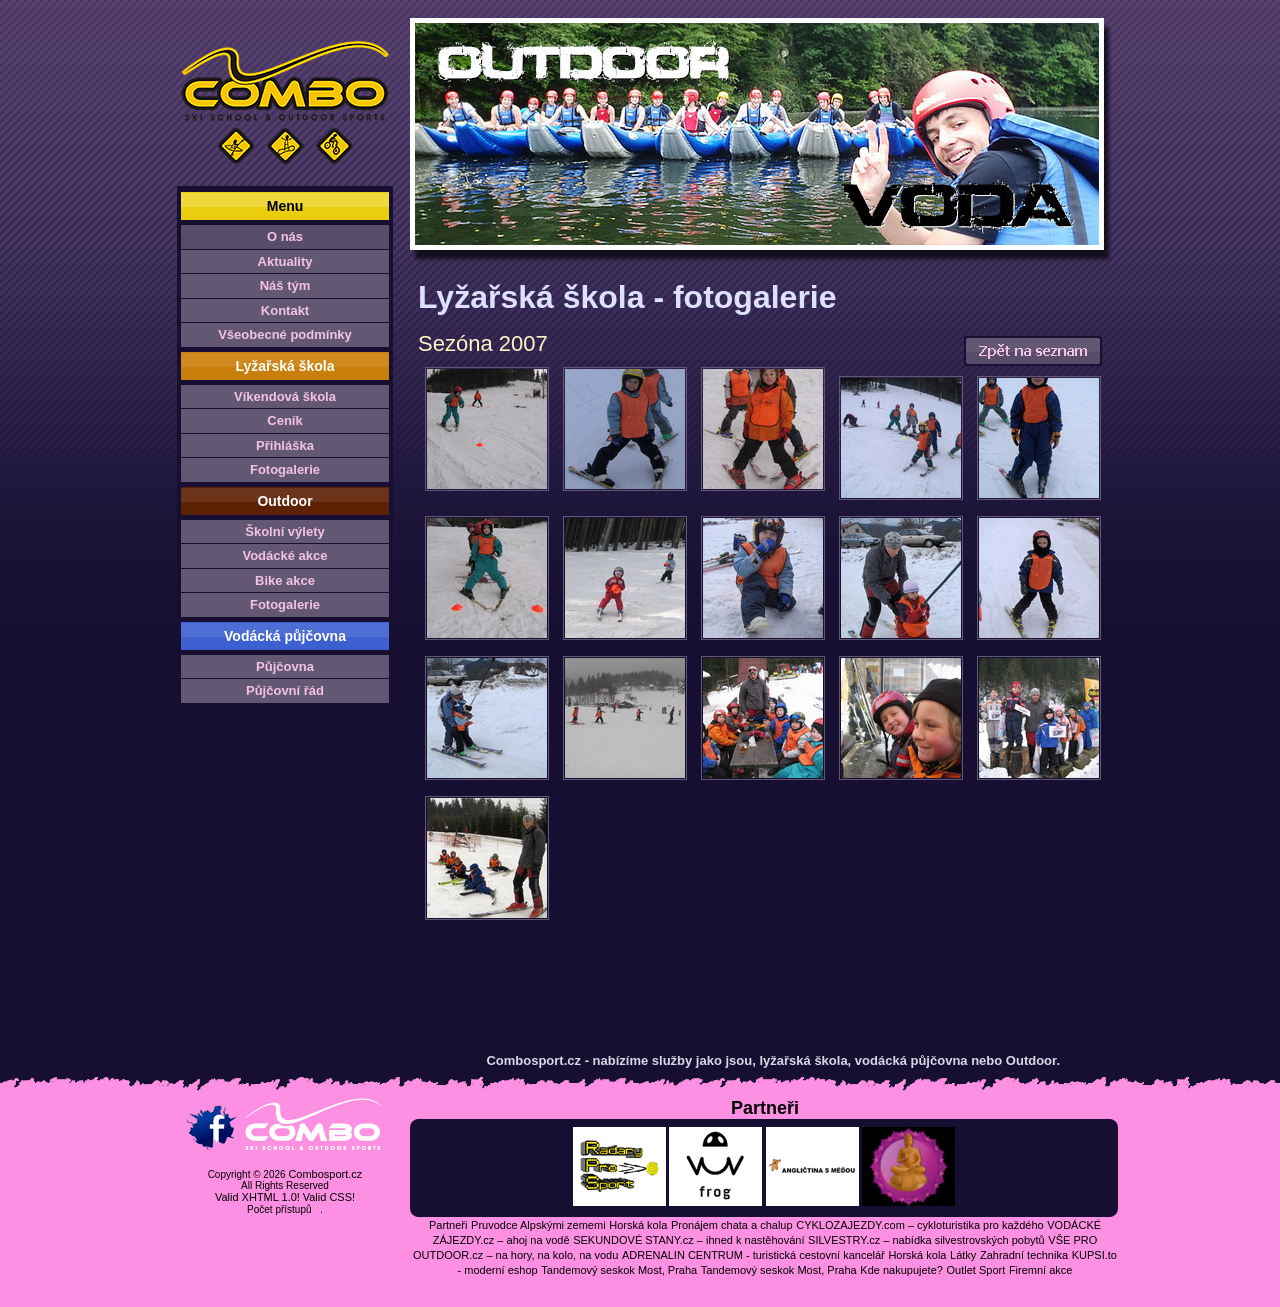 The height and width of the screenshot is (1307, 1280). I want to click on Náš tým, so click(285, 285).